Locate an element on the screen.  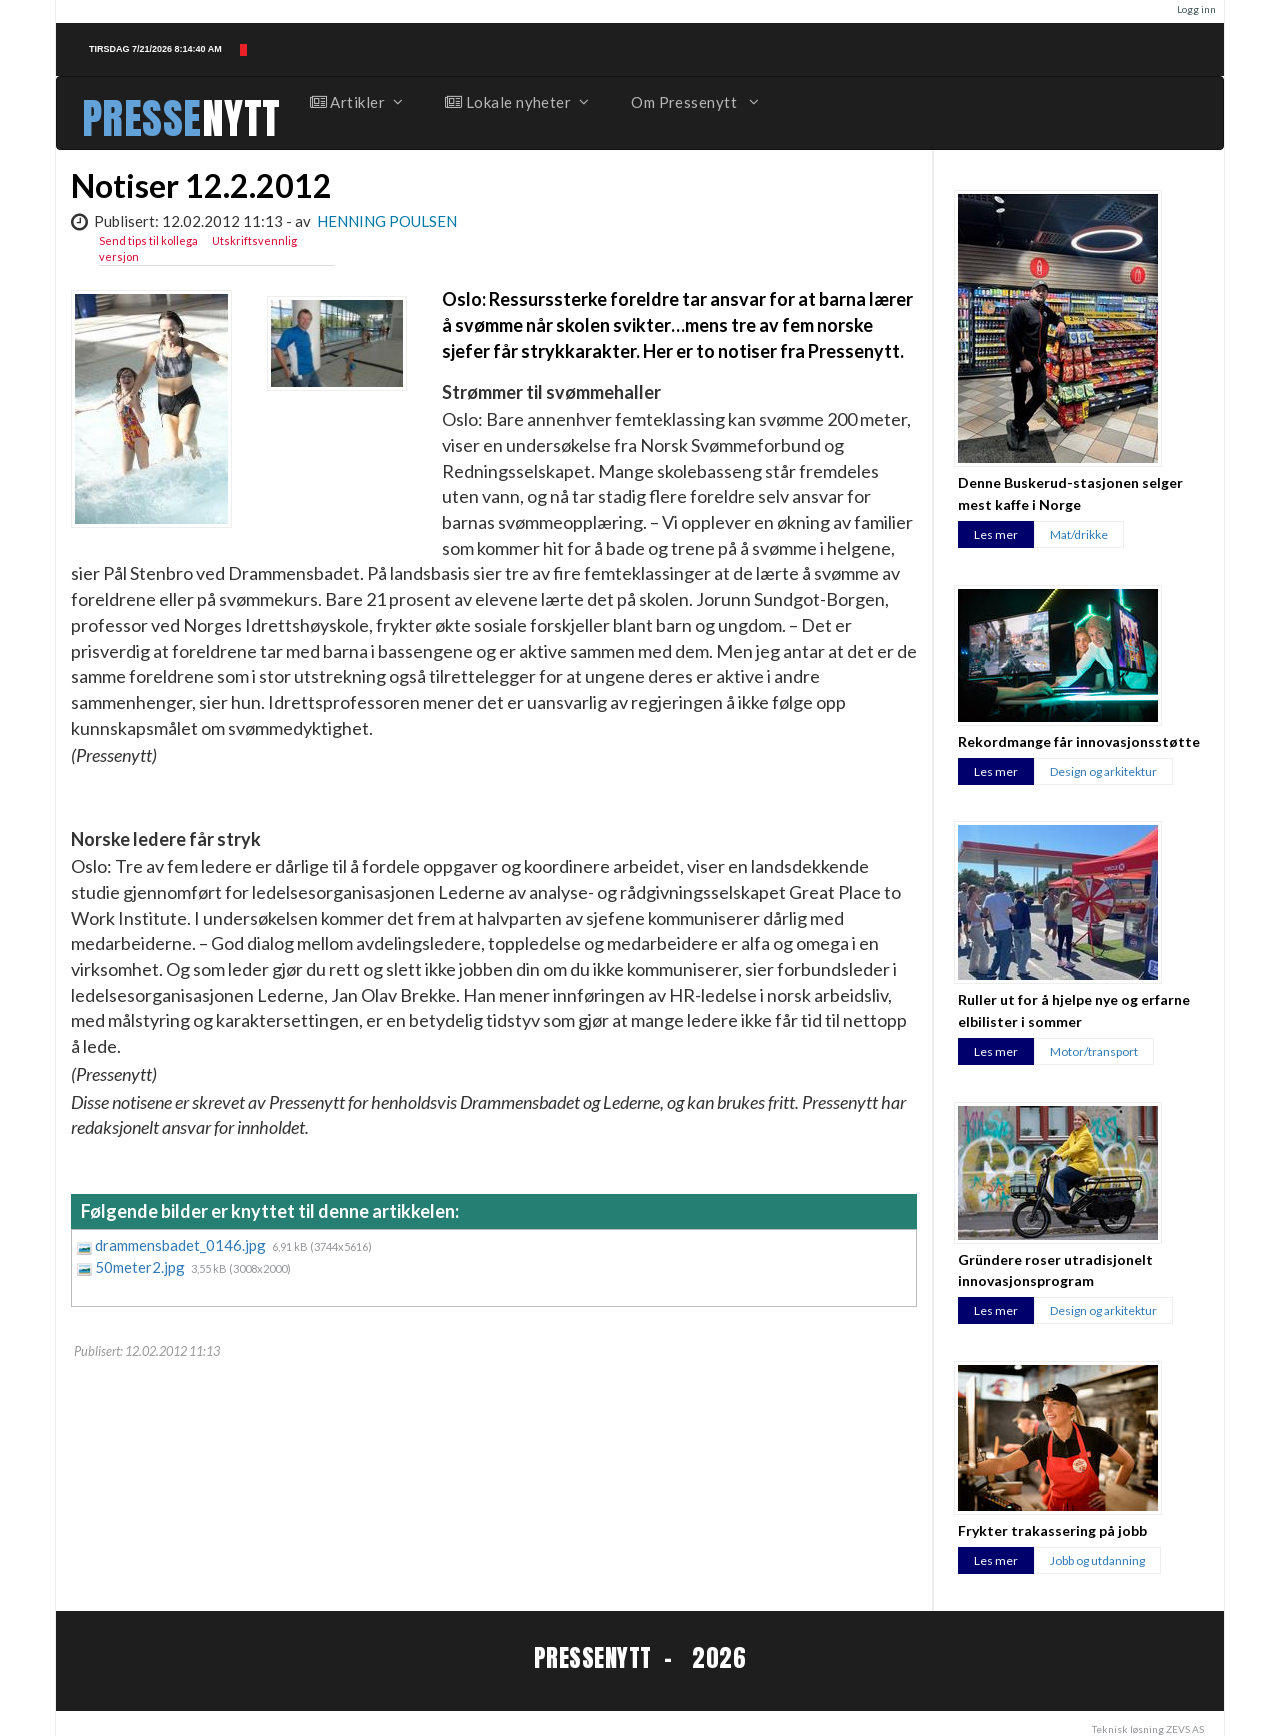
Frykter trakassering på jobb is located at coordinates (1052, 1530).